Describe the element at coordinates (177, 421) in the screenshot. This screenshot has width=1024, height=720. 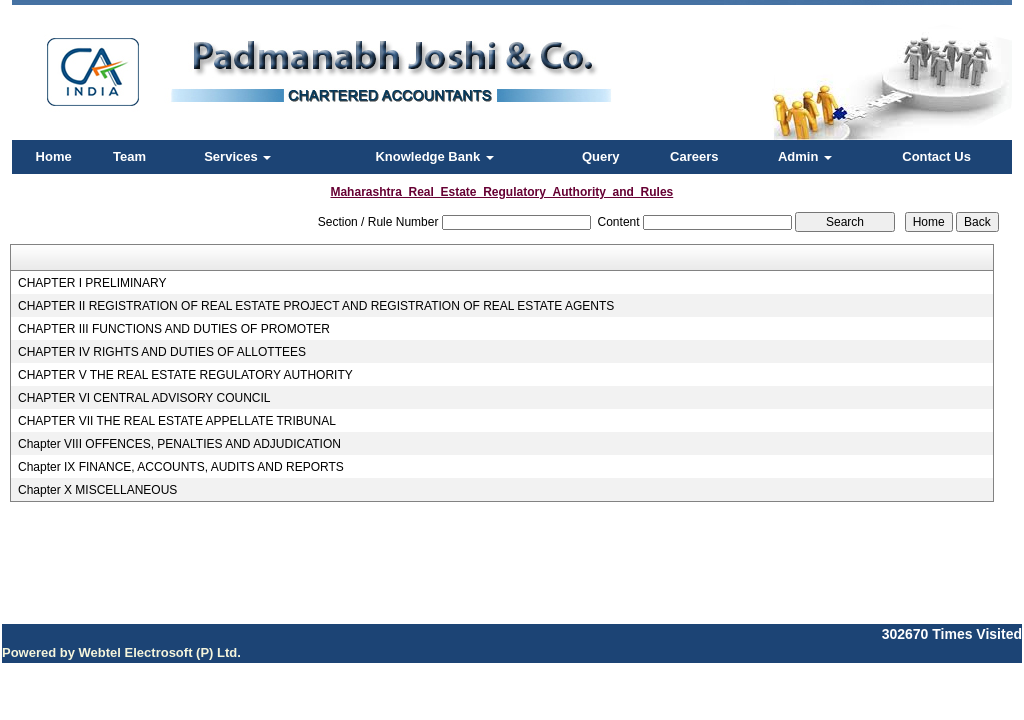
I see `CHAPTER VII THE REAL ESTATE APPELLATE TRIBUNAL` at that location.